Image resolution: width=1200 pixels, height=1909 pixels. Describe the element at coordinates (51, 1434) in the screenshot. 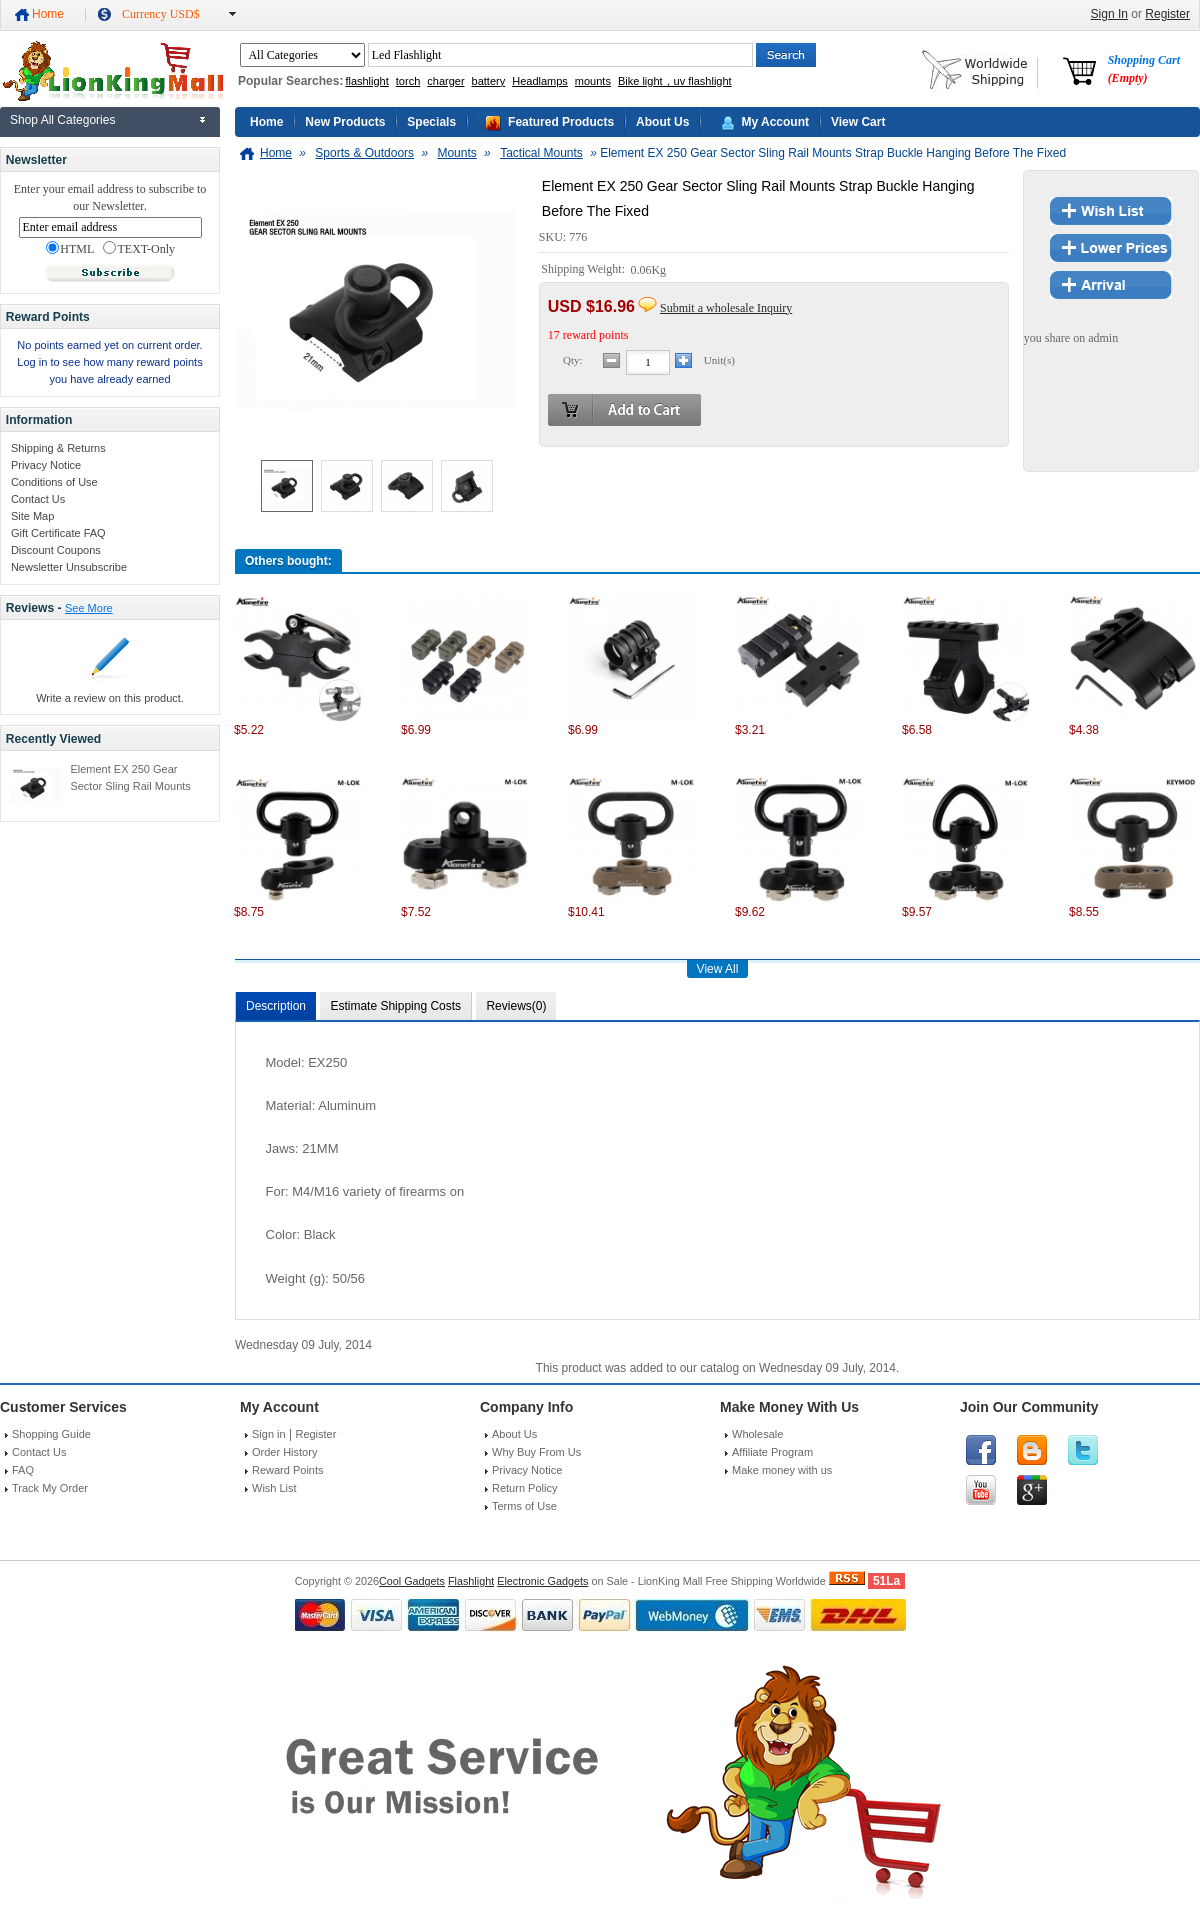

I see `Shopping Guide` at that location.